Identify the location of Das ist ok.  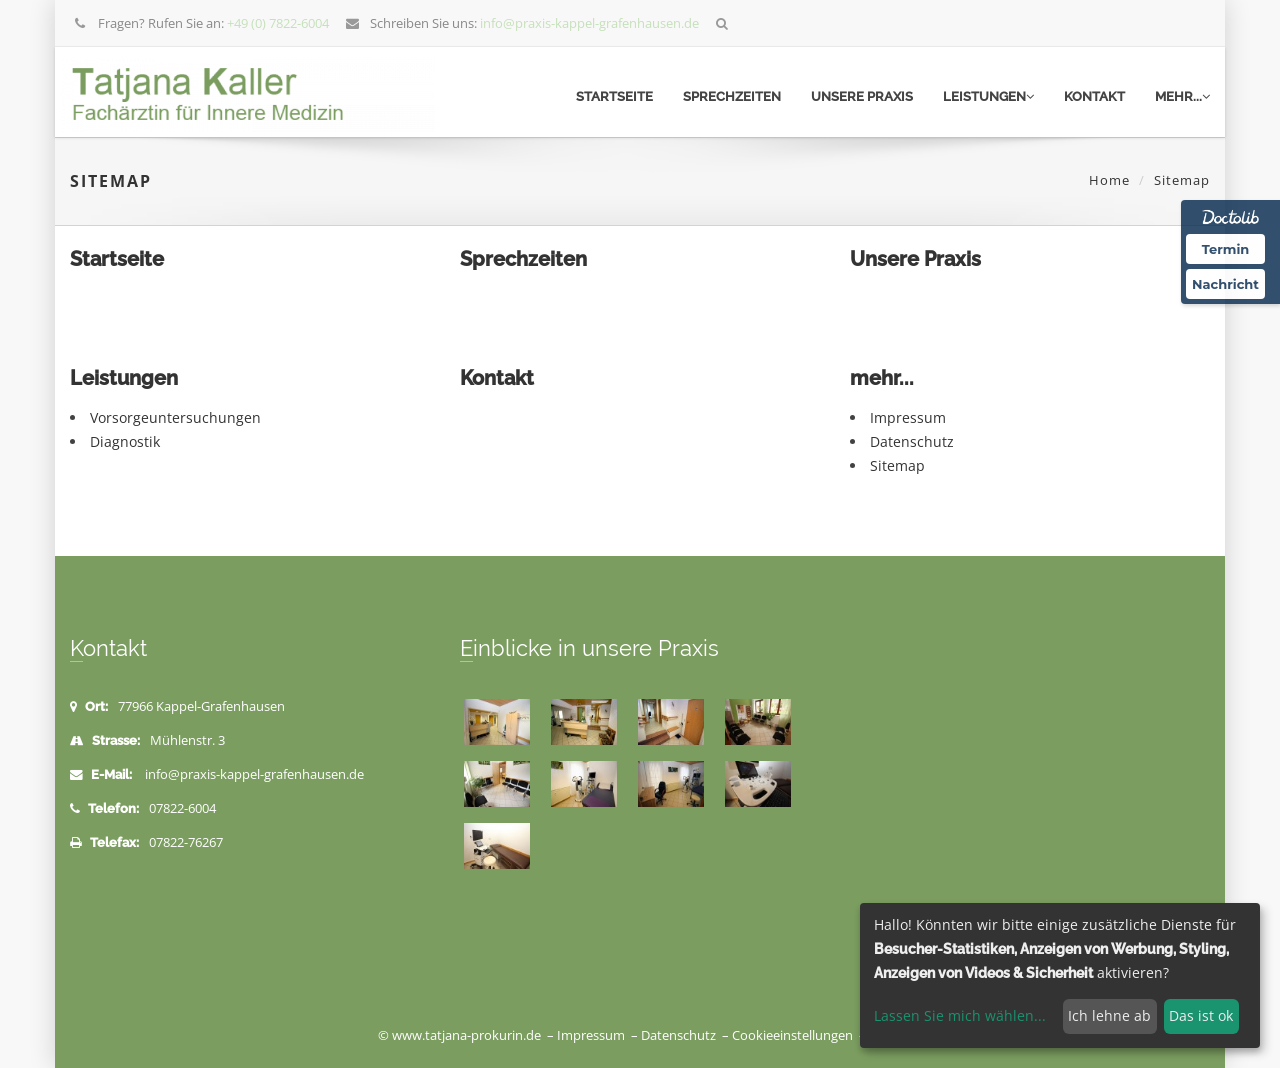
(1201, 1015).